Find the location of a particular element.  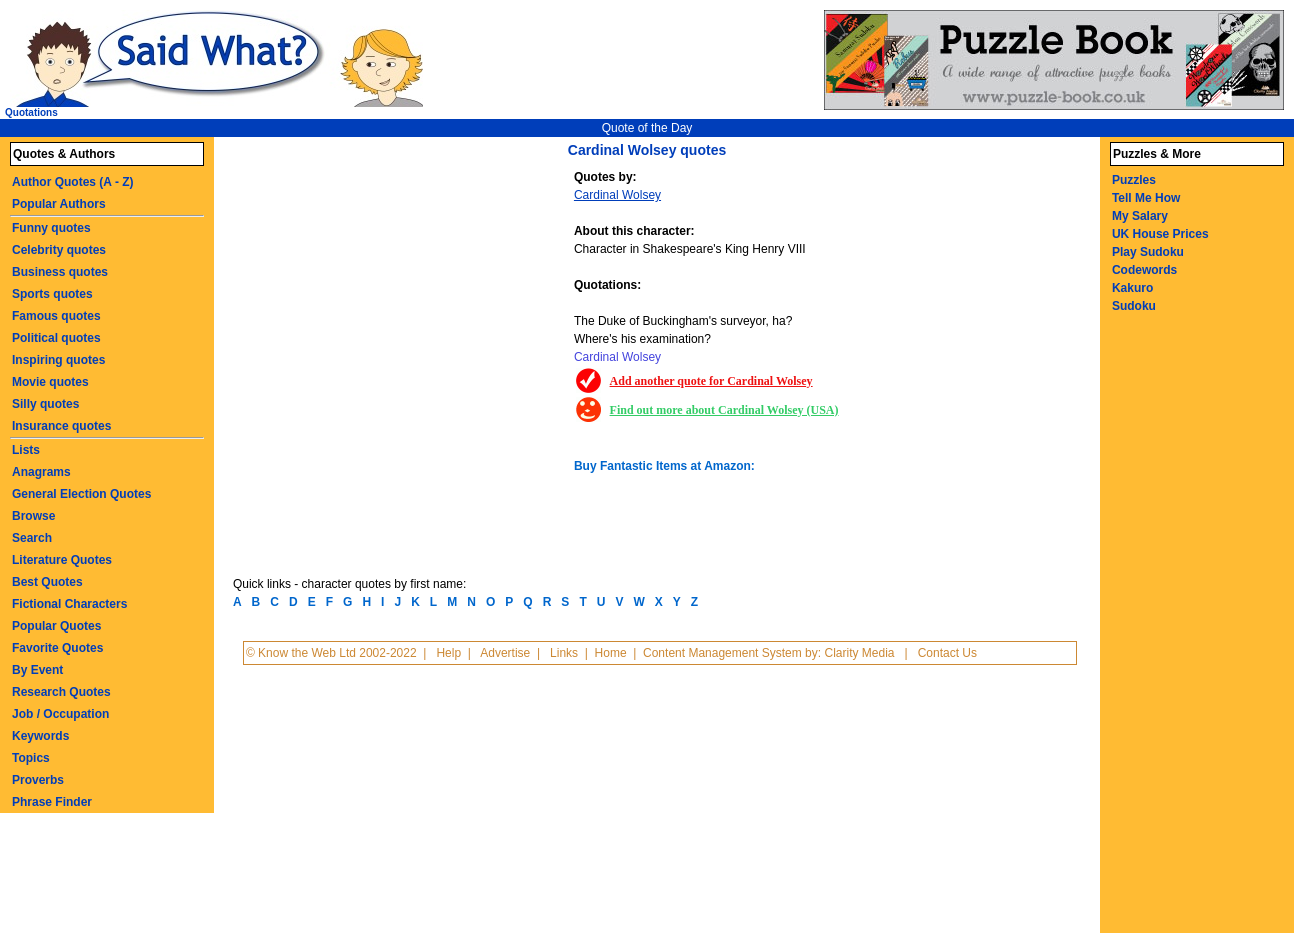

UK House Prices is located at coordinates (1160, 234).